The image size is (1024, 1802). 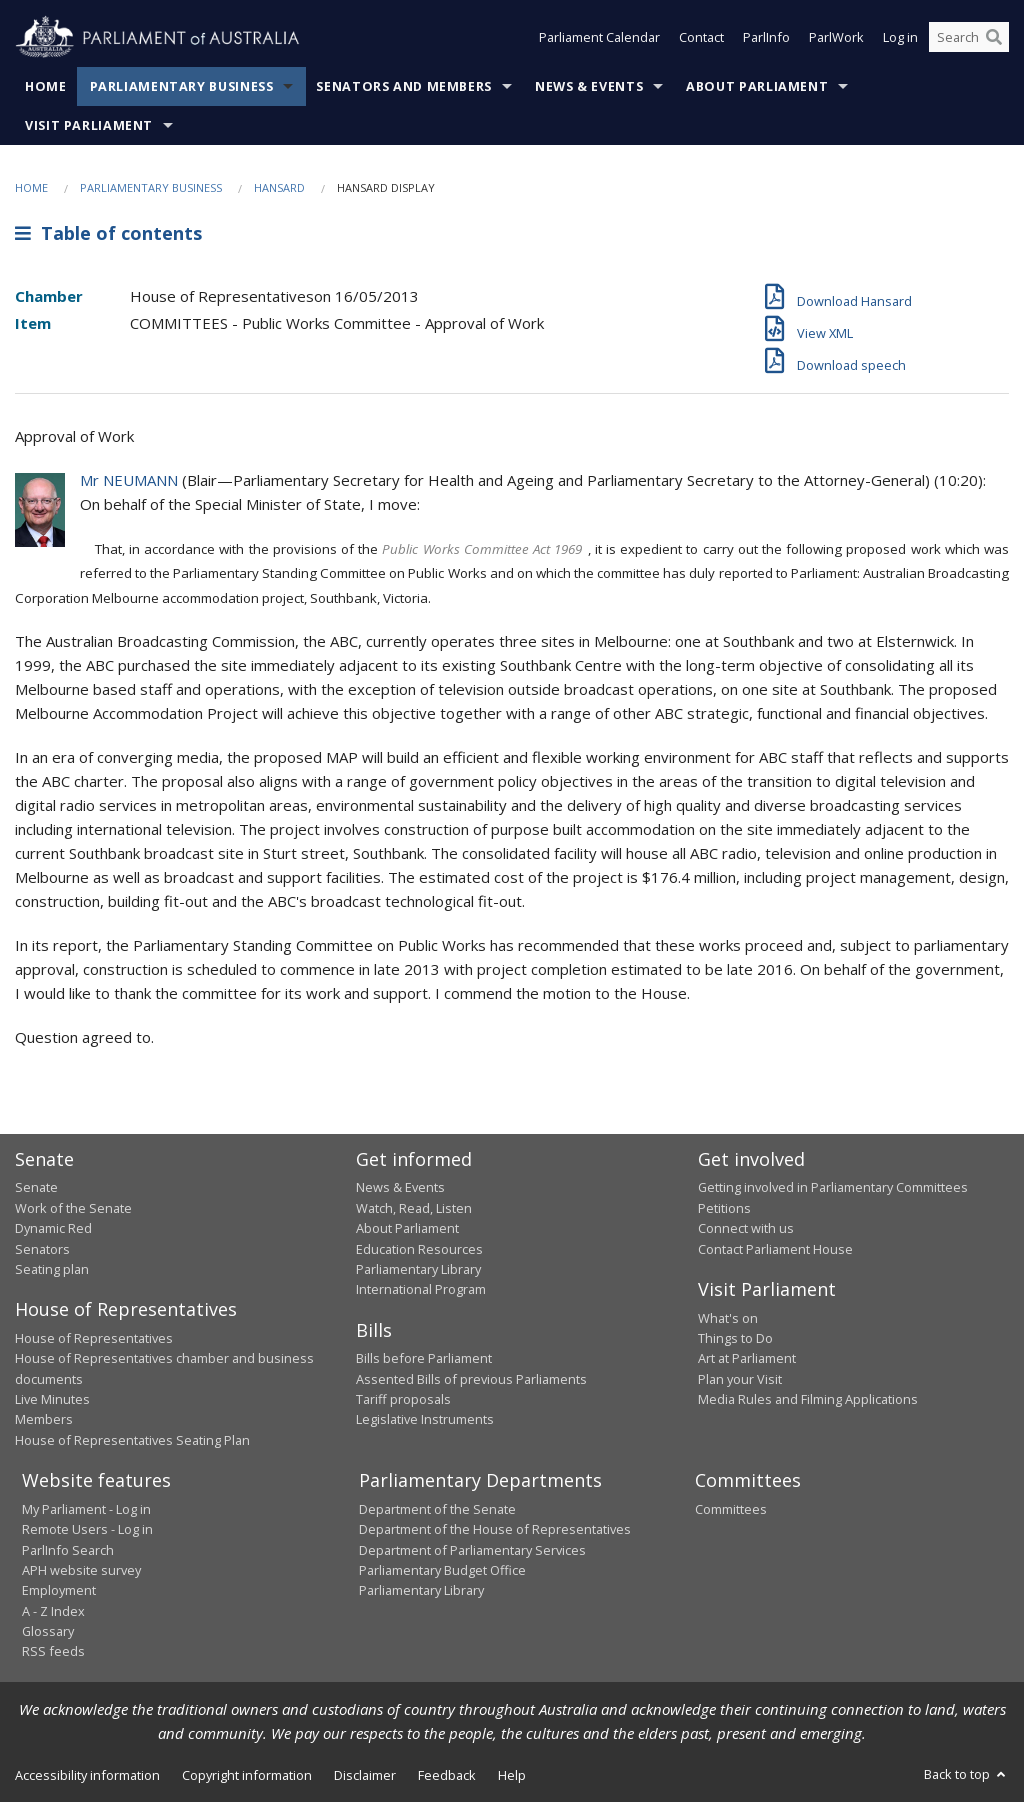 I want to click on Education Resources, so click(x=419, y=1249).